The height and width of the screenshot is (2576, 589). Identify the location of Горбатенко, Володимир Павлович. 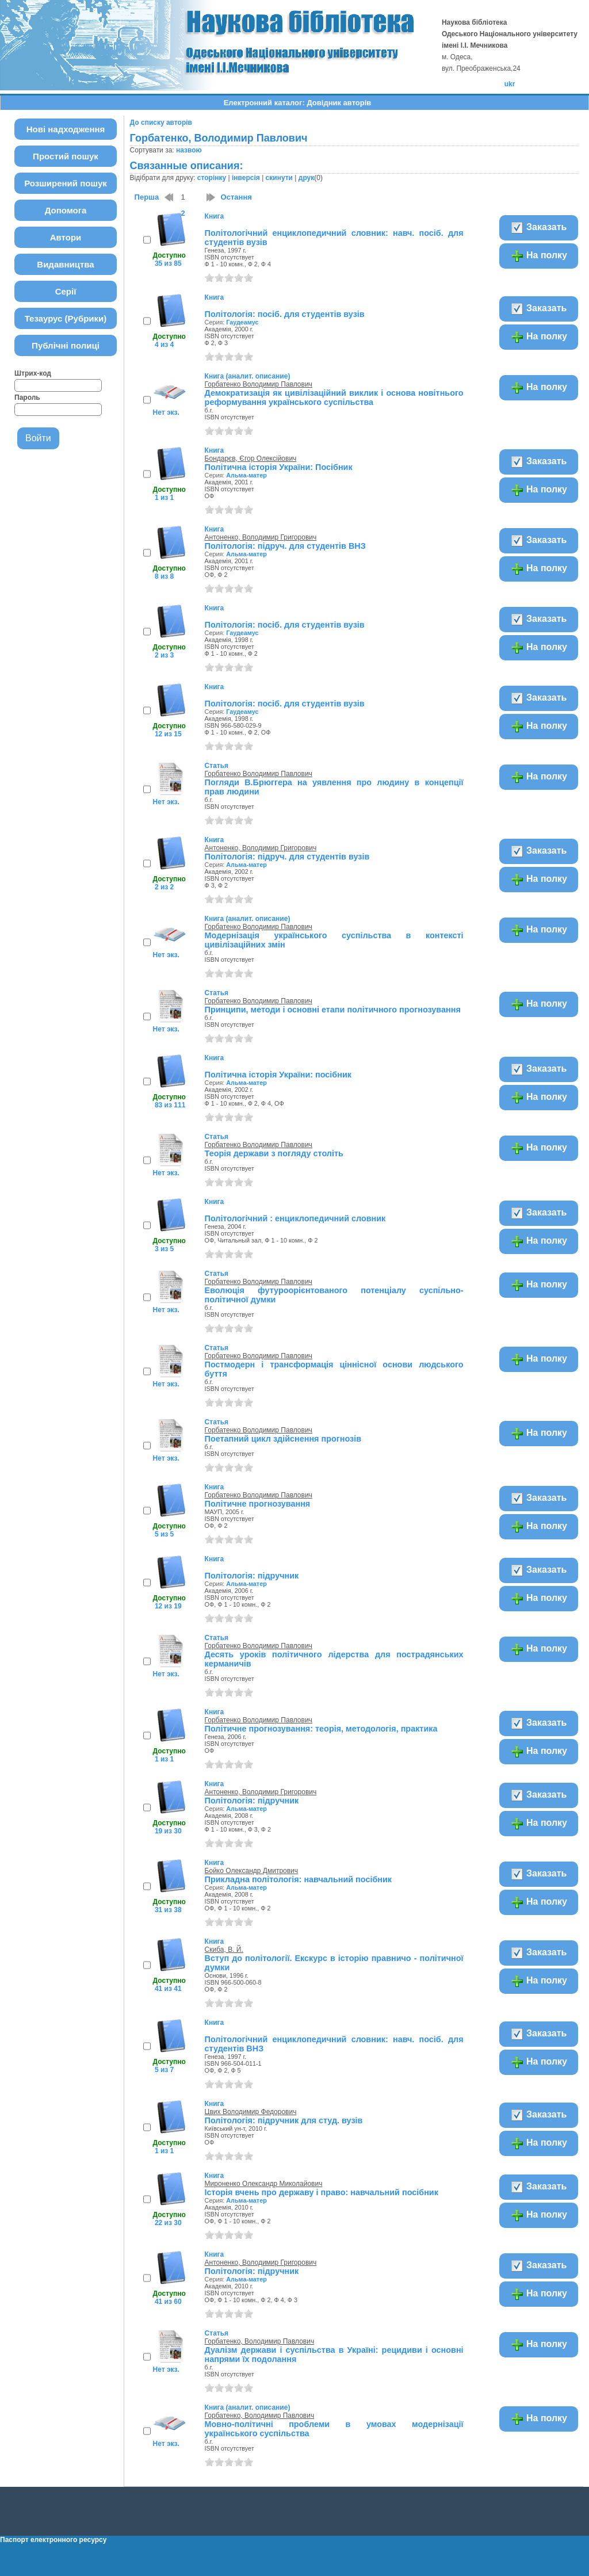
(260, 2341).